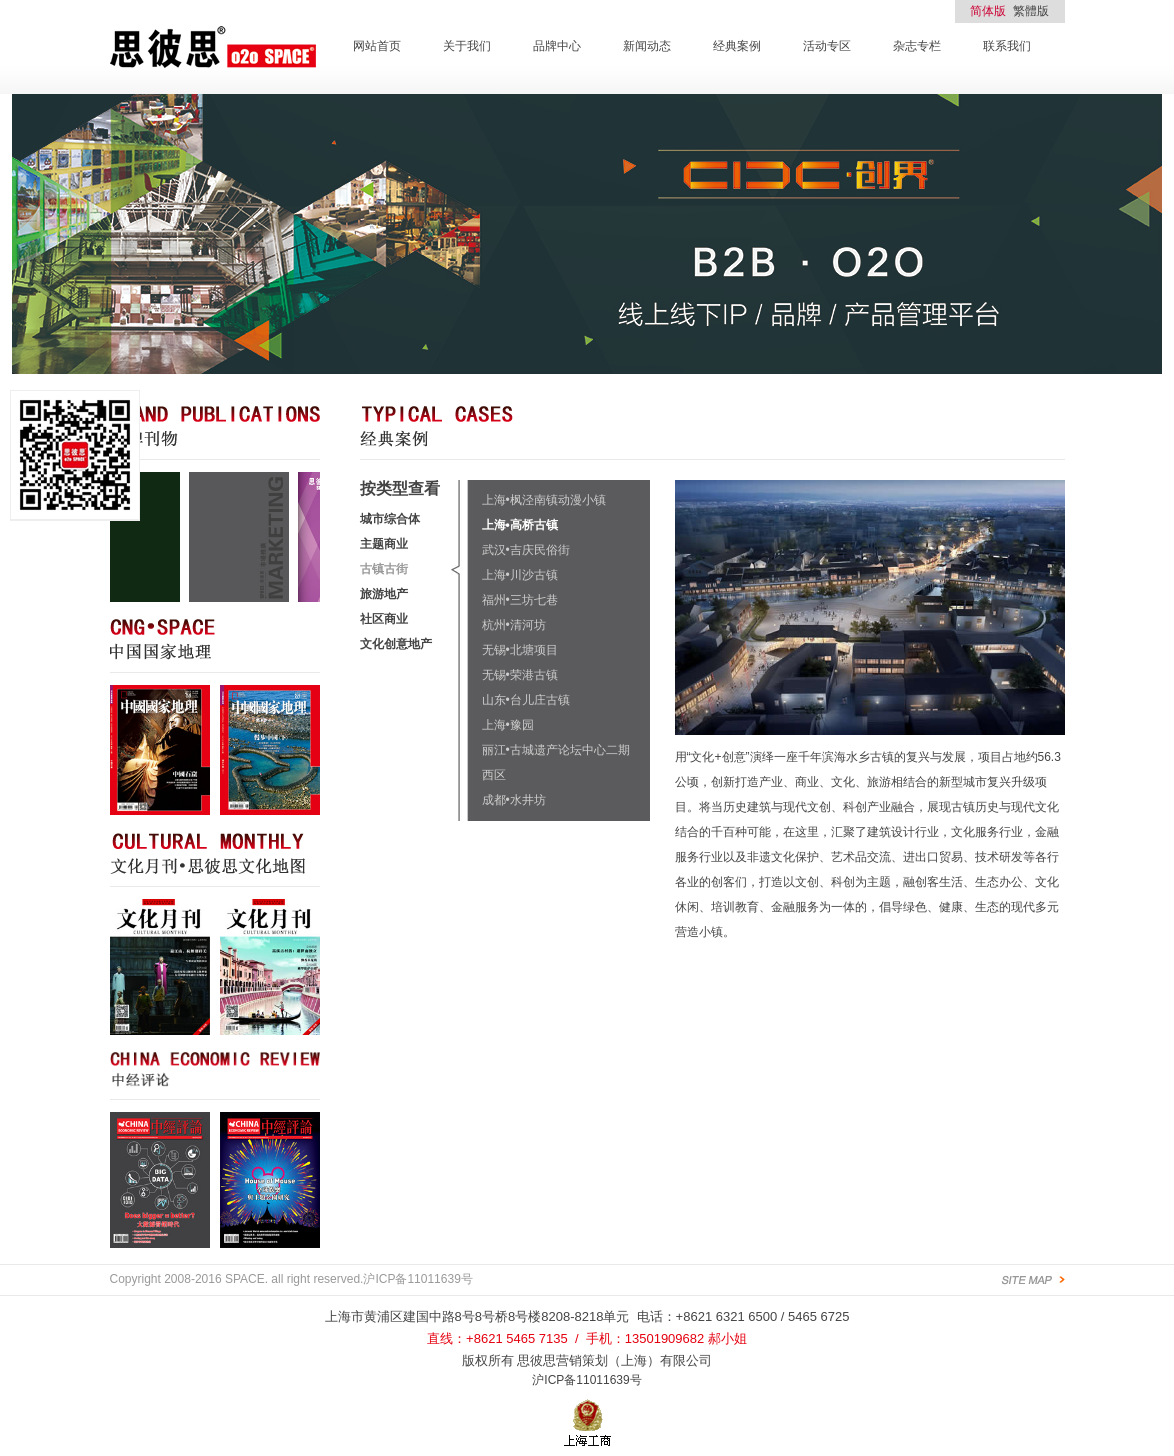 This screenshot has width=1174, height=1456. Describe the element at coordinates (384, 594) in the screenshot. I see `旅游地产` at that location.